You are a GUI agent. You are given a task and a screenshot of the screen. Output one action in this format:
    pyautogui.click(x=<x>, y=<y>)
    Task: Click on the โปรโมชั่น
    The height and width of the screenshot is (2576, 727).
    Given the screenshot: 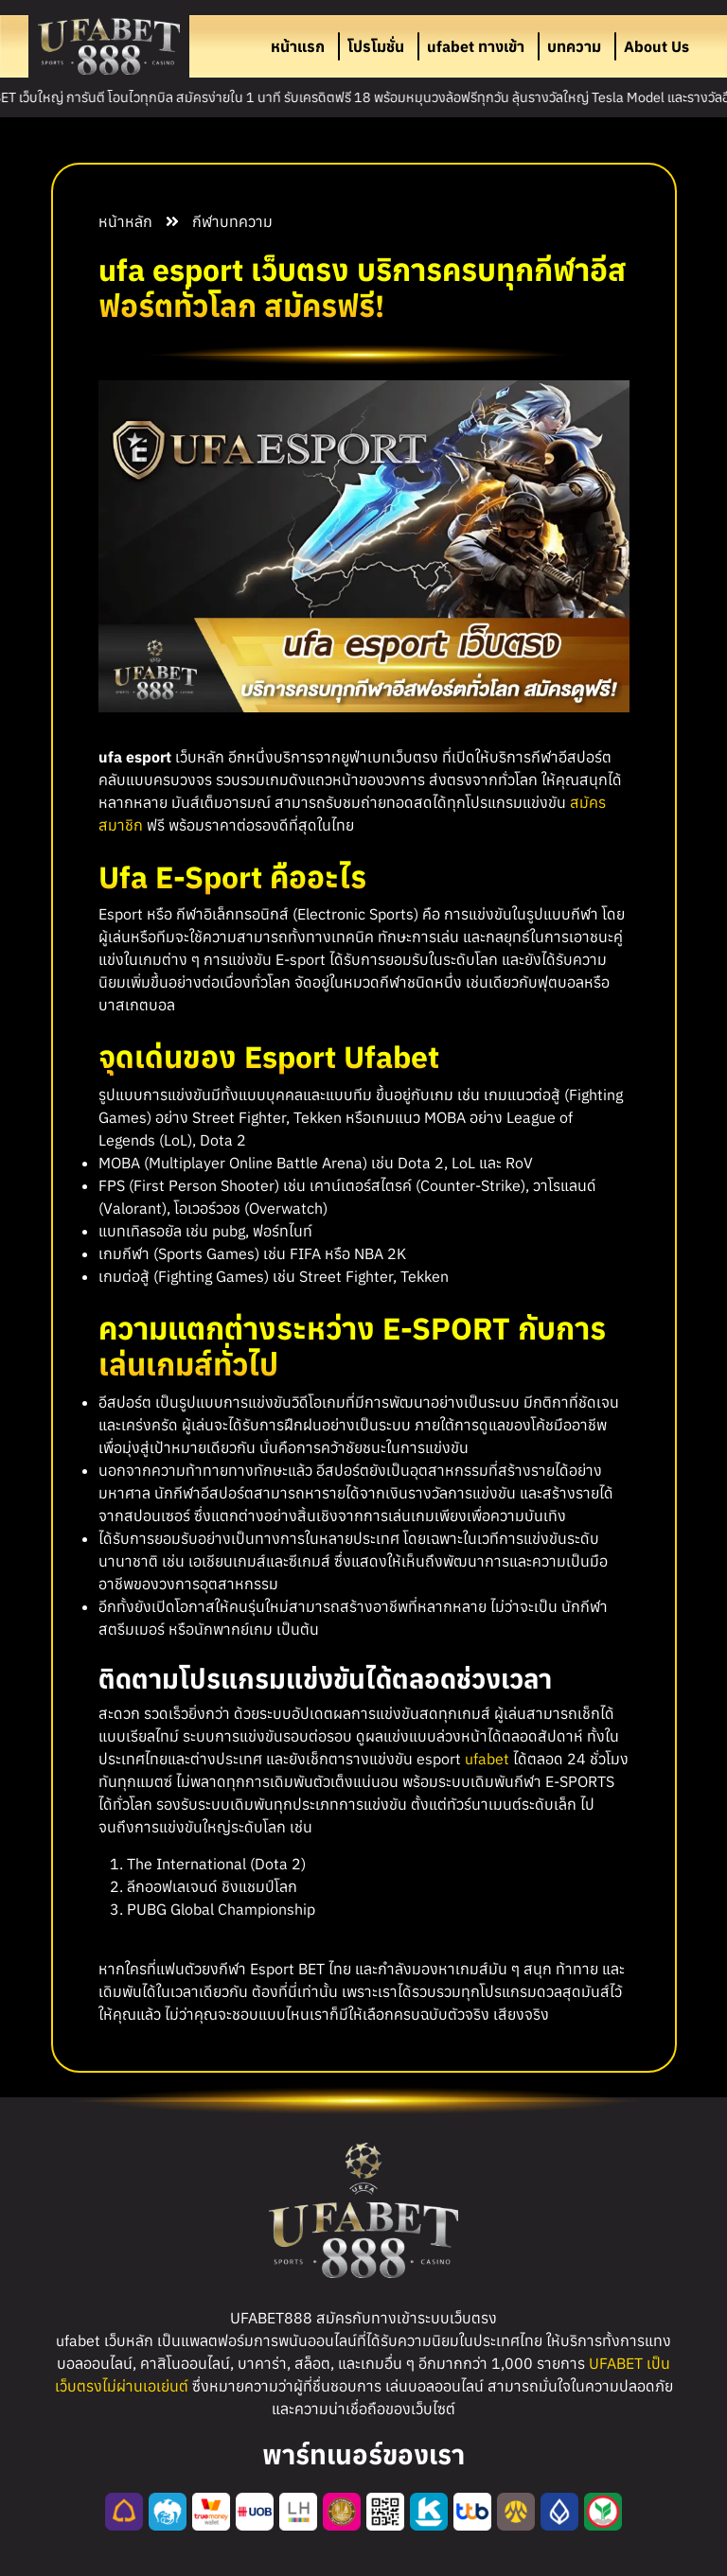 What is the action you would take?
    pyautogui.click(x=375, y=46)
    